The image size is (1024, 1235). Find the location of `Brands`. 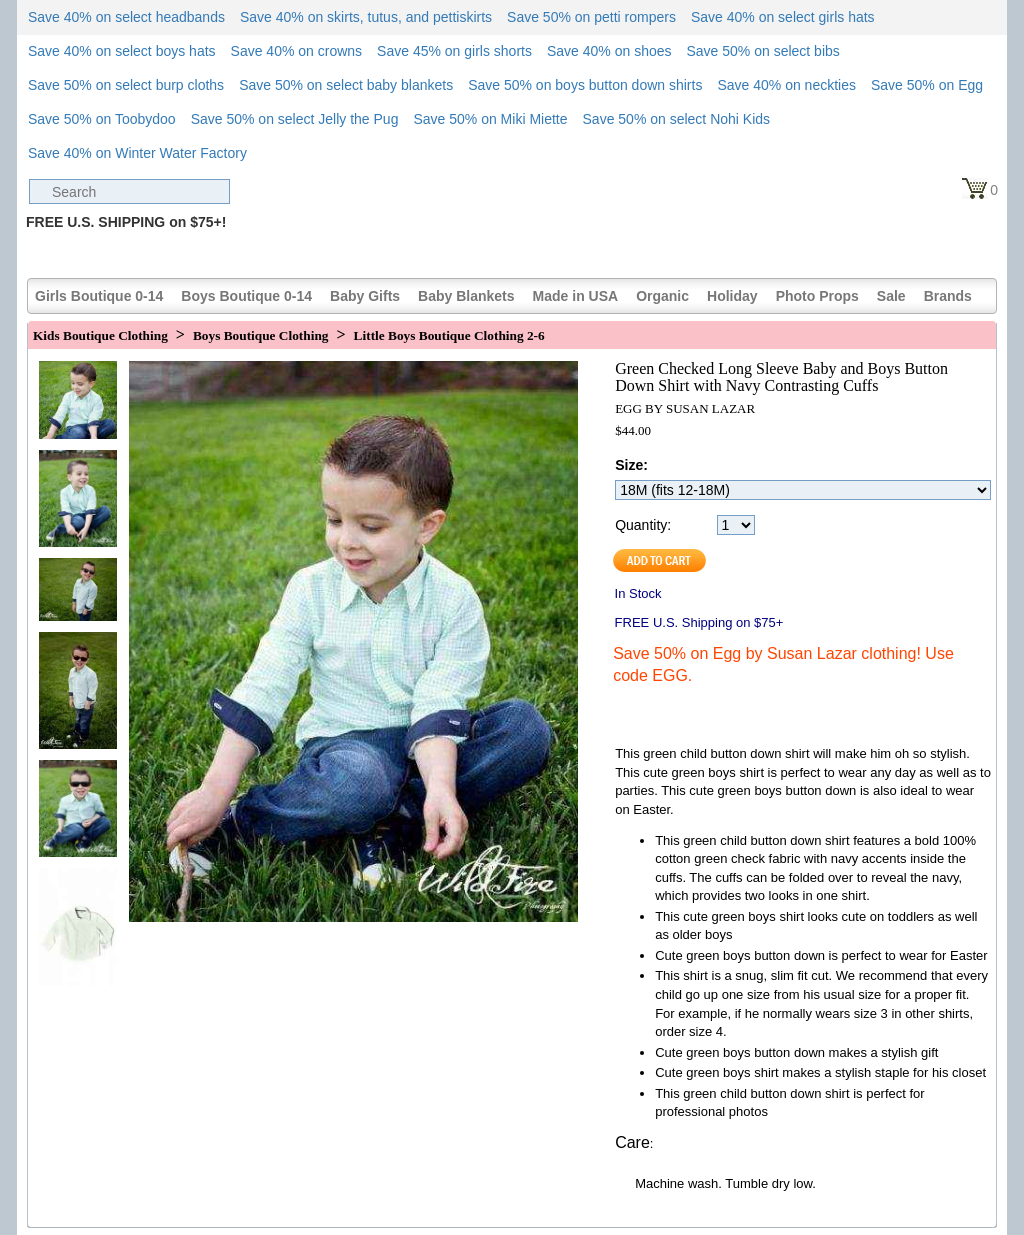

Brands is located at coordinates (948, 296).